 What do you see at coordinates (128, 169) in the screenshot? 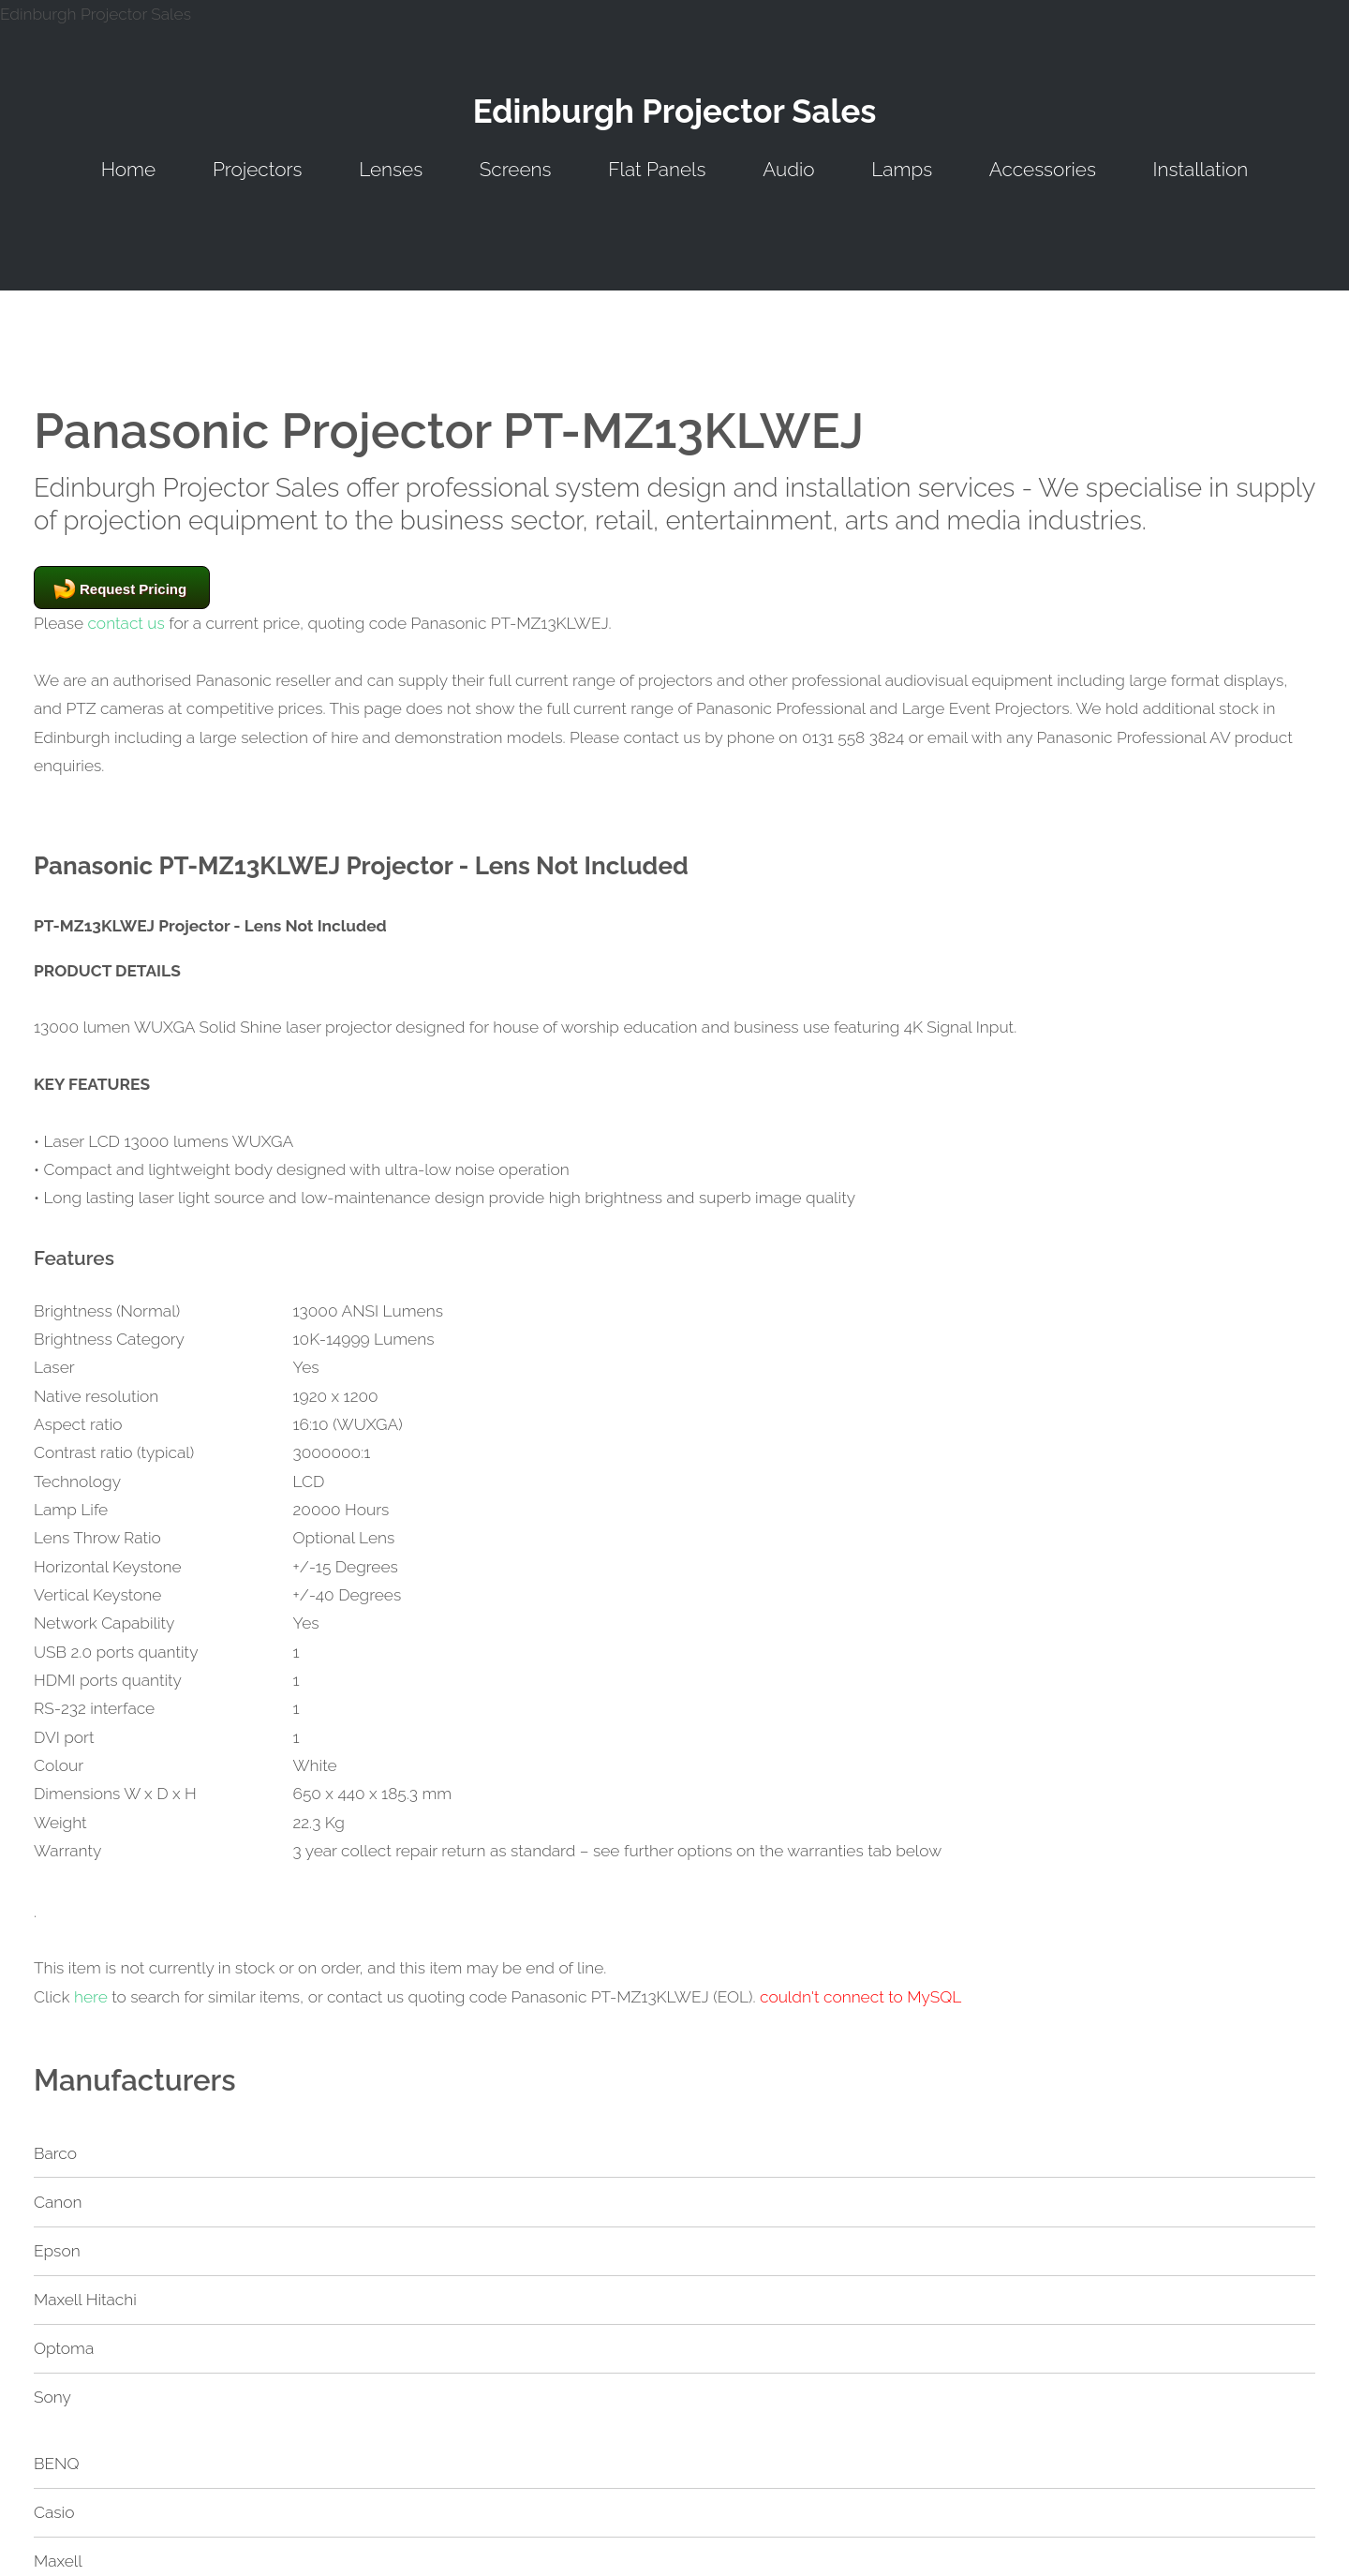
I see `Home` at bounding box center [128, 169].